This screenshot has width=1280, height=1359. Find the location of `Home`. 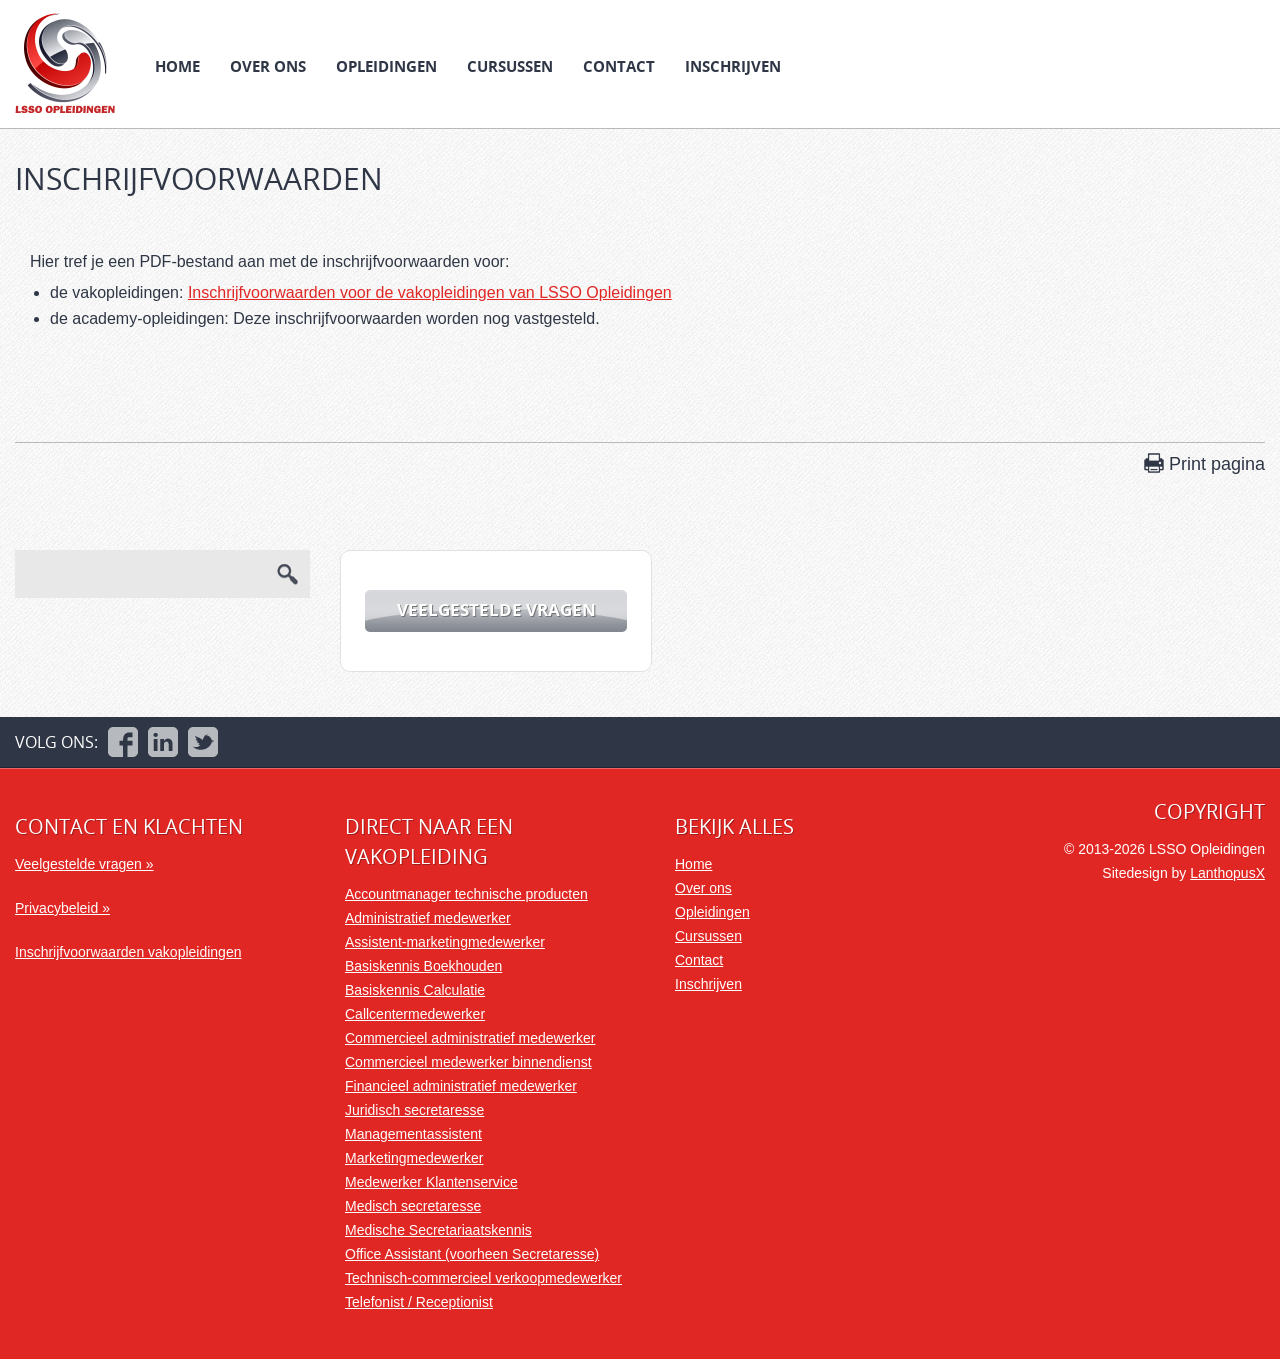

Home is located at coordinates (177, 66).